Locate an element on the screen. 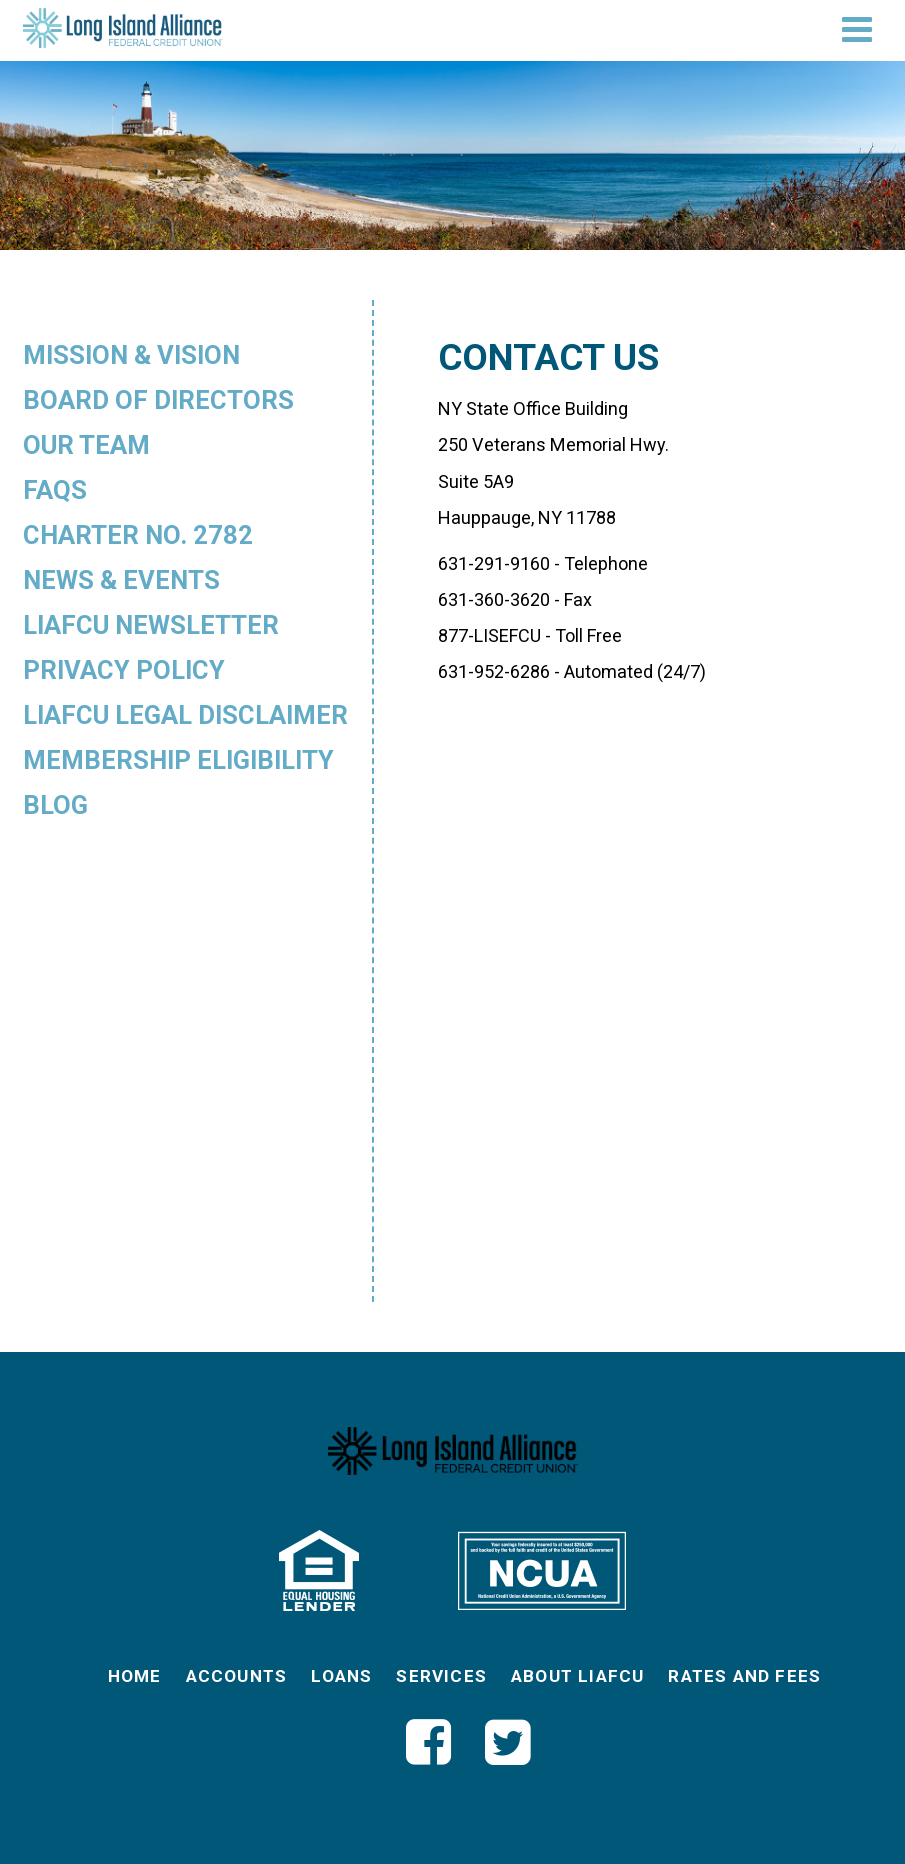  Home is located at coordinates (135, 1676).